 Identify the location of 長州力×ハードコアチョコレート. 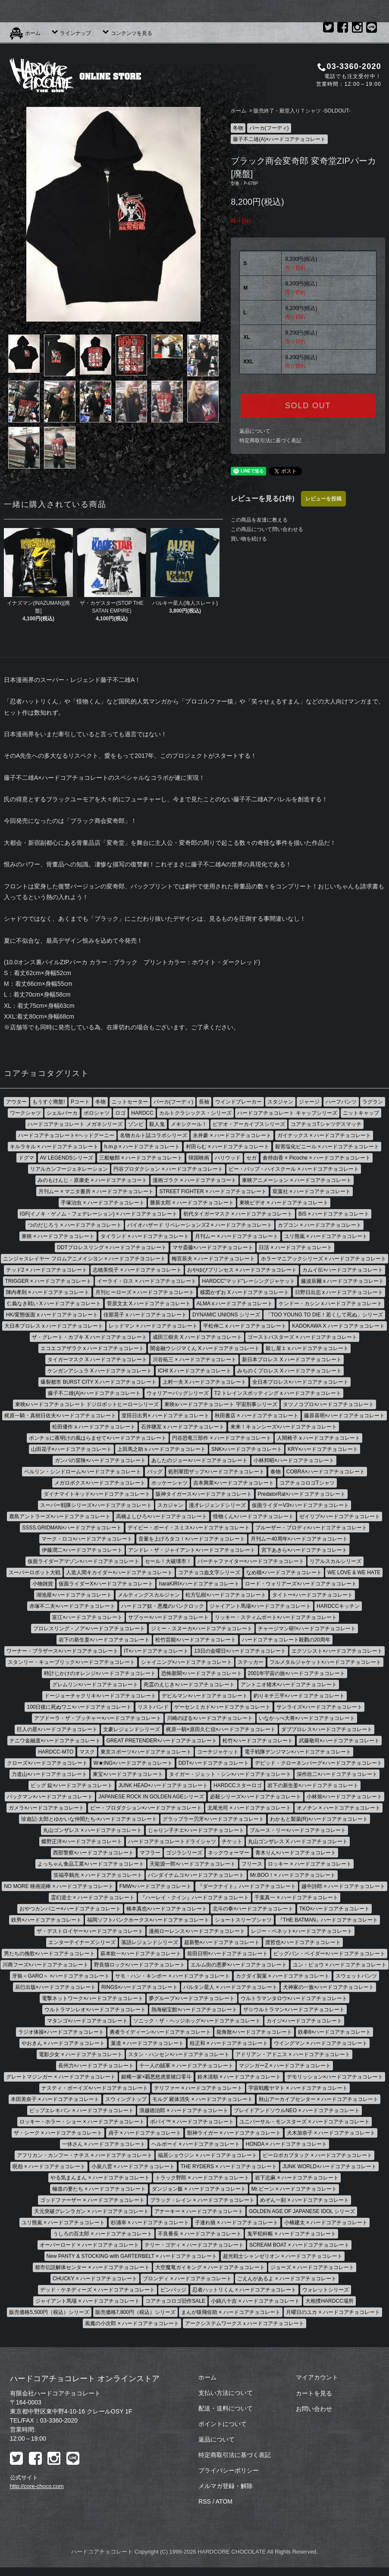
(96, 2066).